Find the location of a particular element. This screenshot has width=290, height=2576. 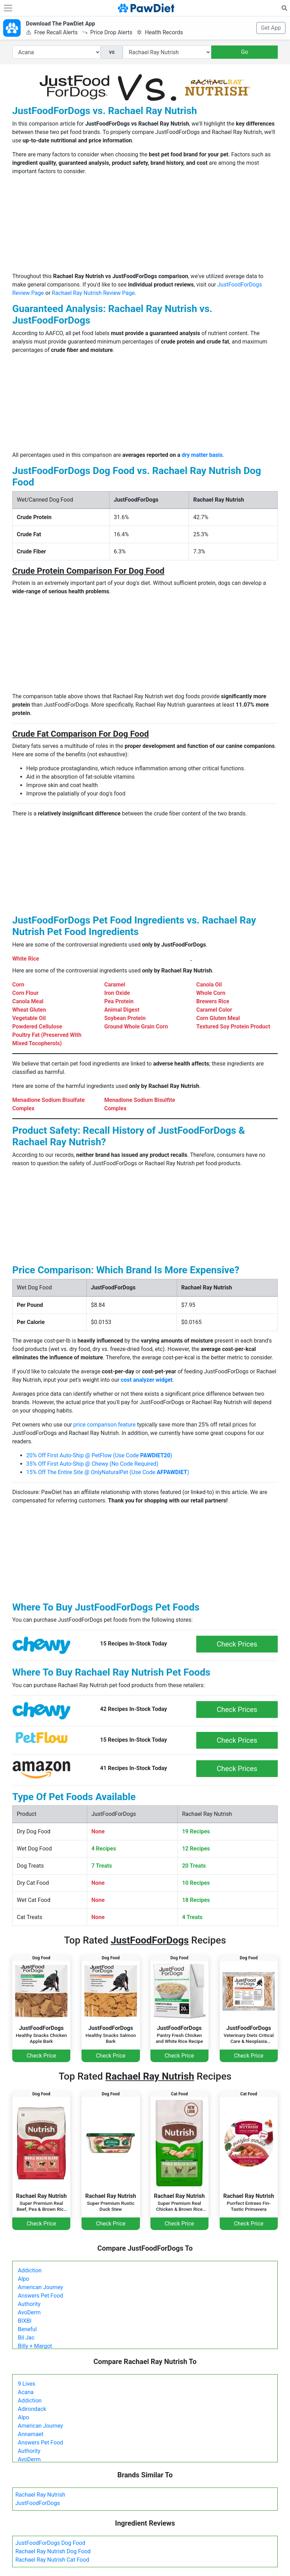

Beneful is located at coordinates (27, 2329).